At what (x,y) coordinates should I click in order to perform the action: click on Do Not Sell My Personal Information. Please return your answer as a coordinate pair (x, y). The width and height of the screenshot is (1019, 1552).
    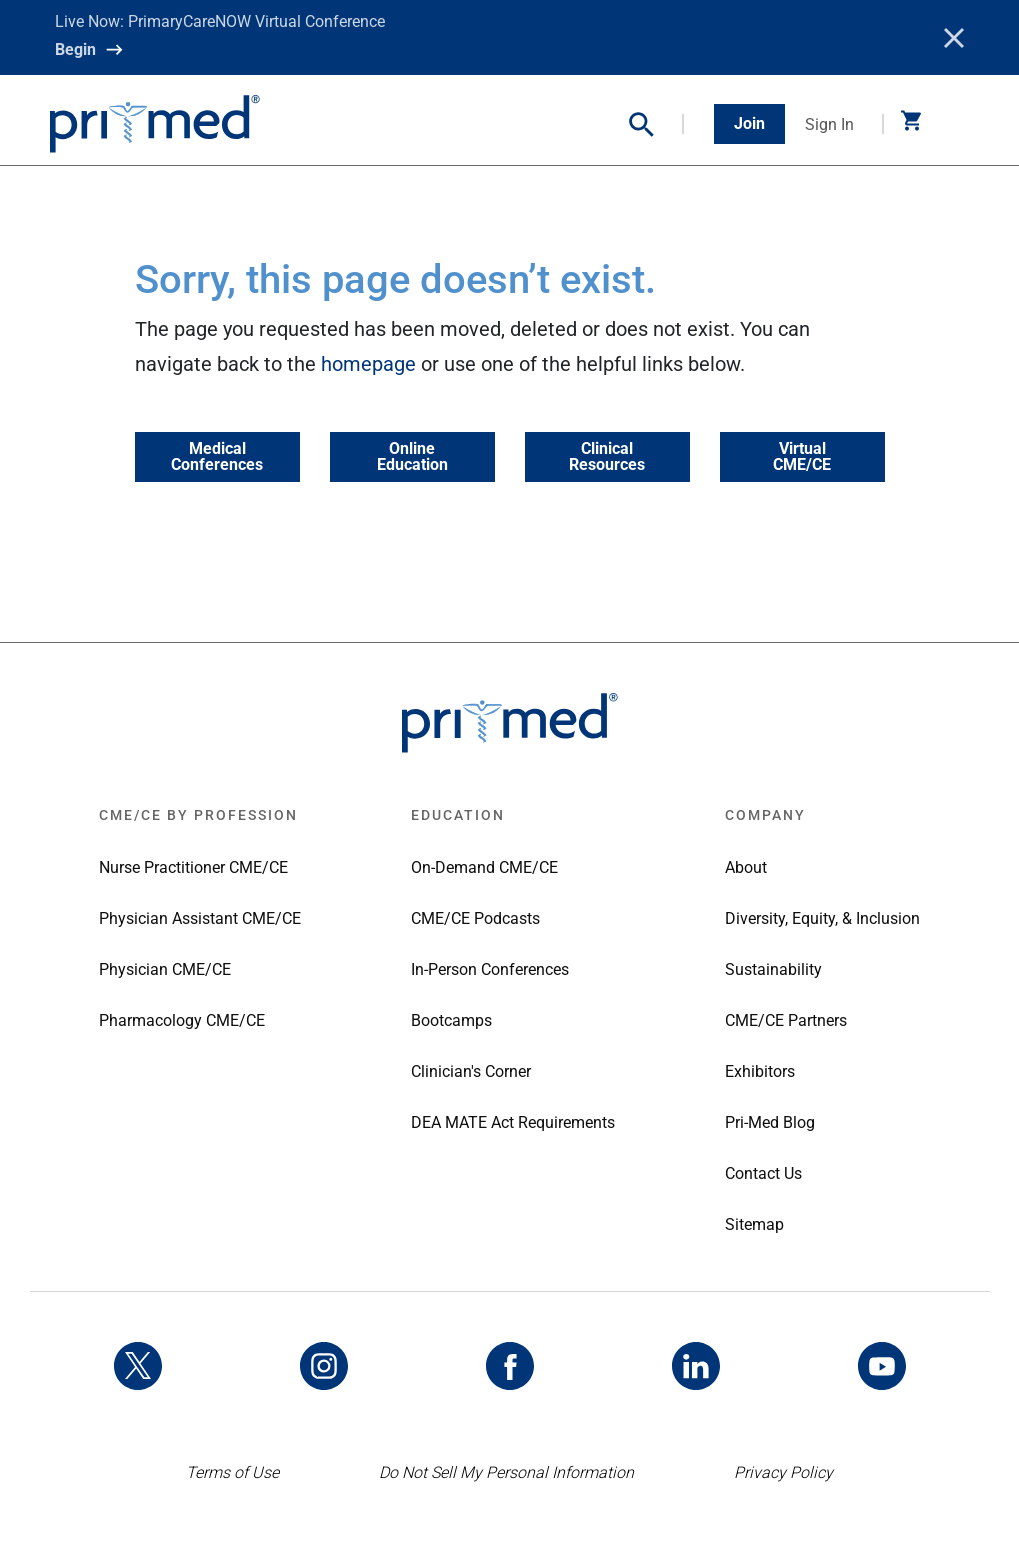
    Looking at the image, I should click on (506, 1472).